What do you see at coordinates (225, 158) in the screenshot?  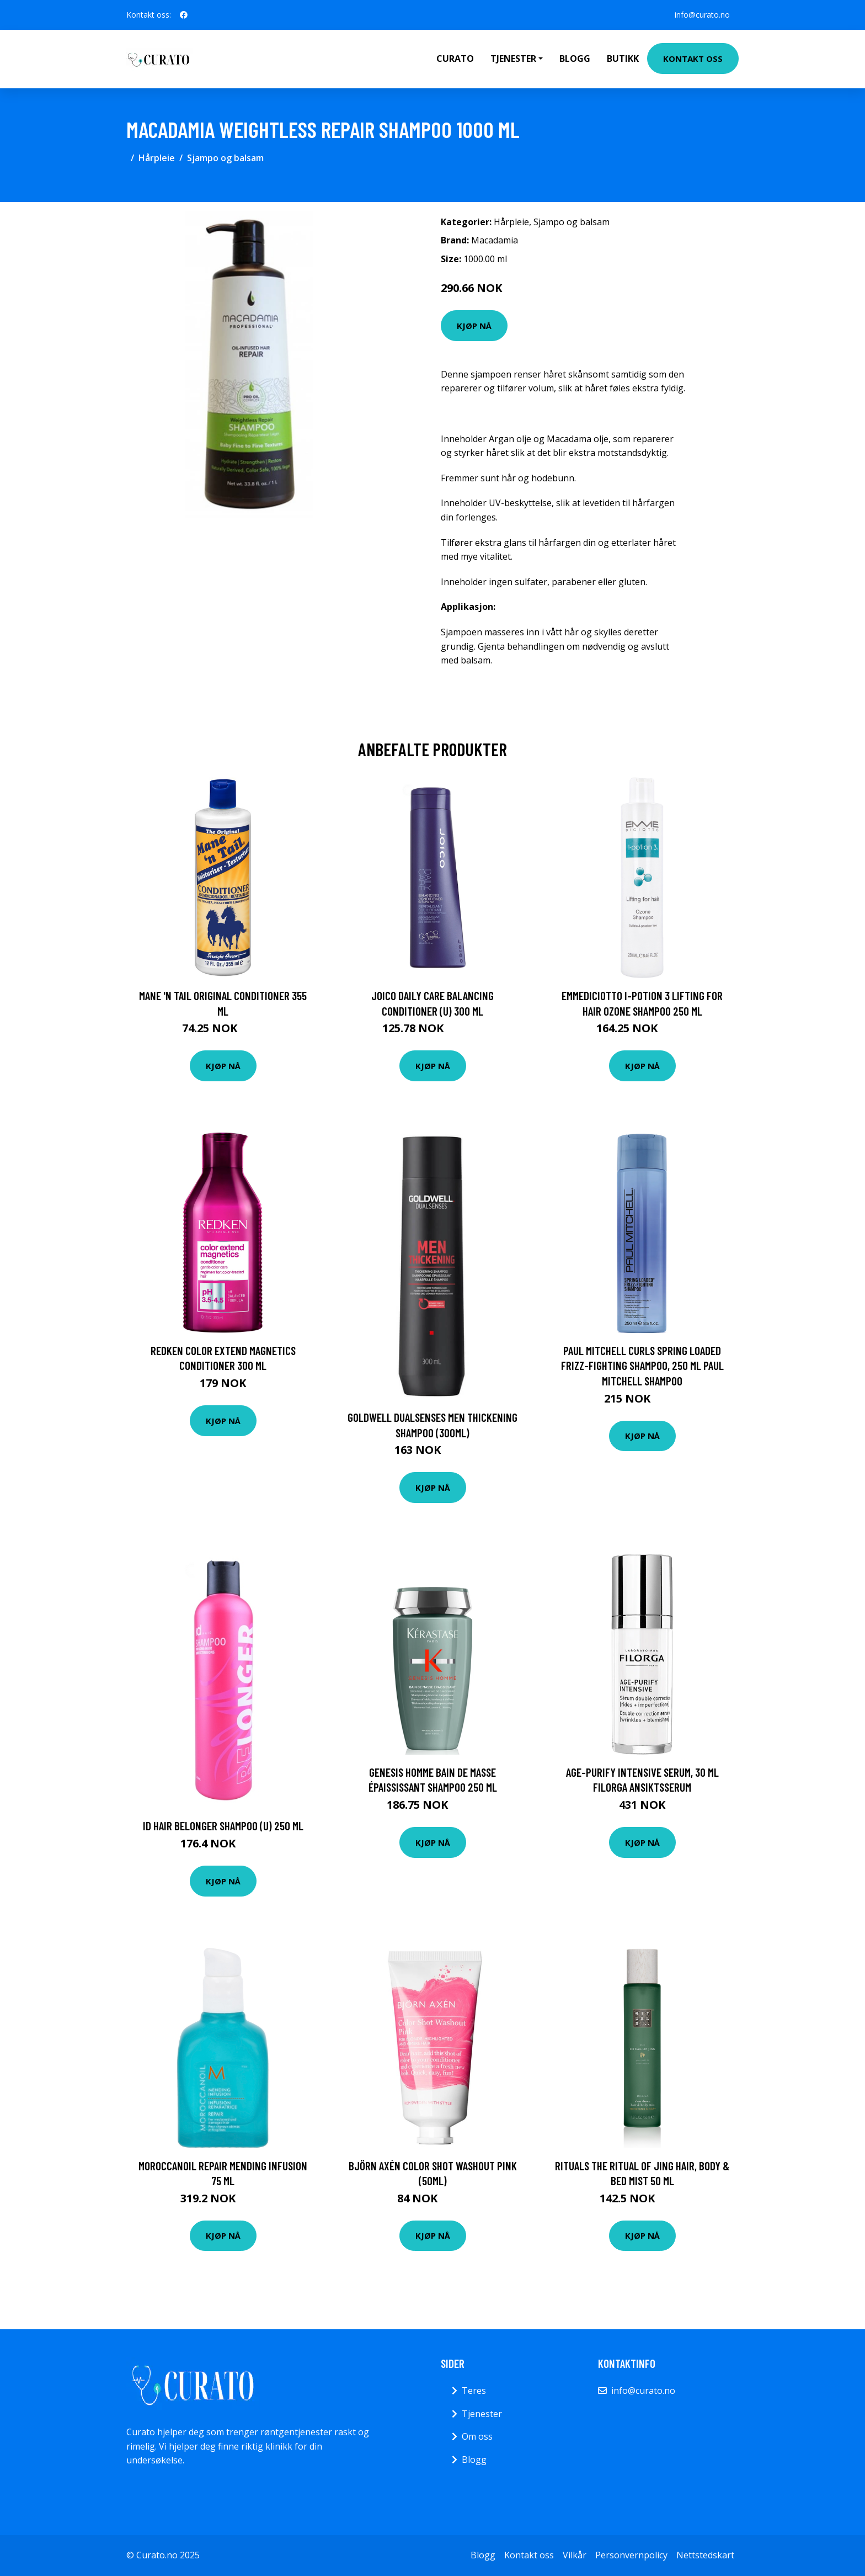 I see `Sjampo og balsam` at bounding box center [225, 158].